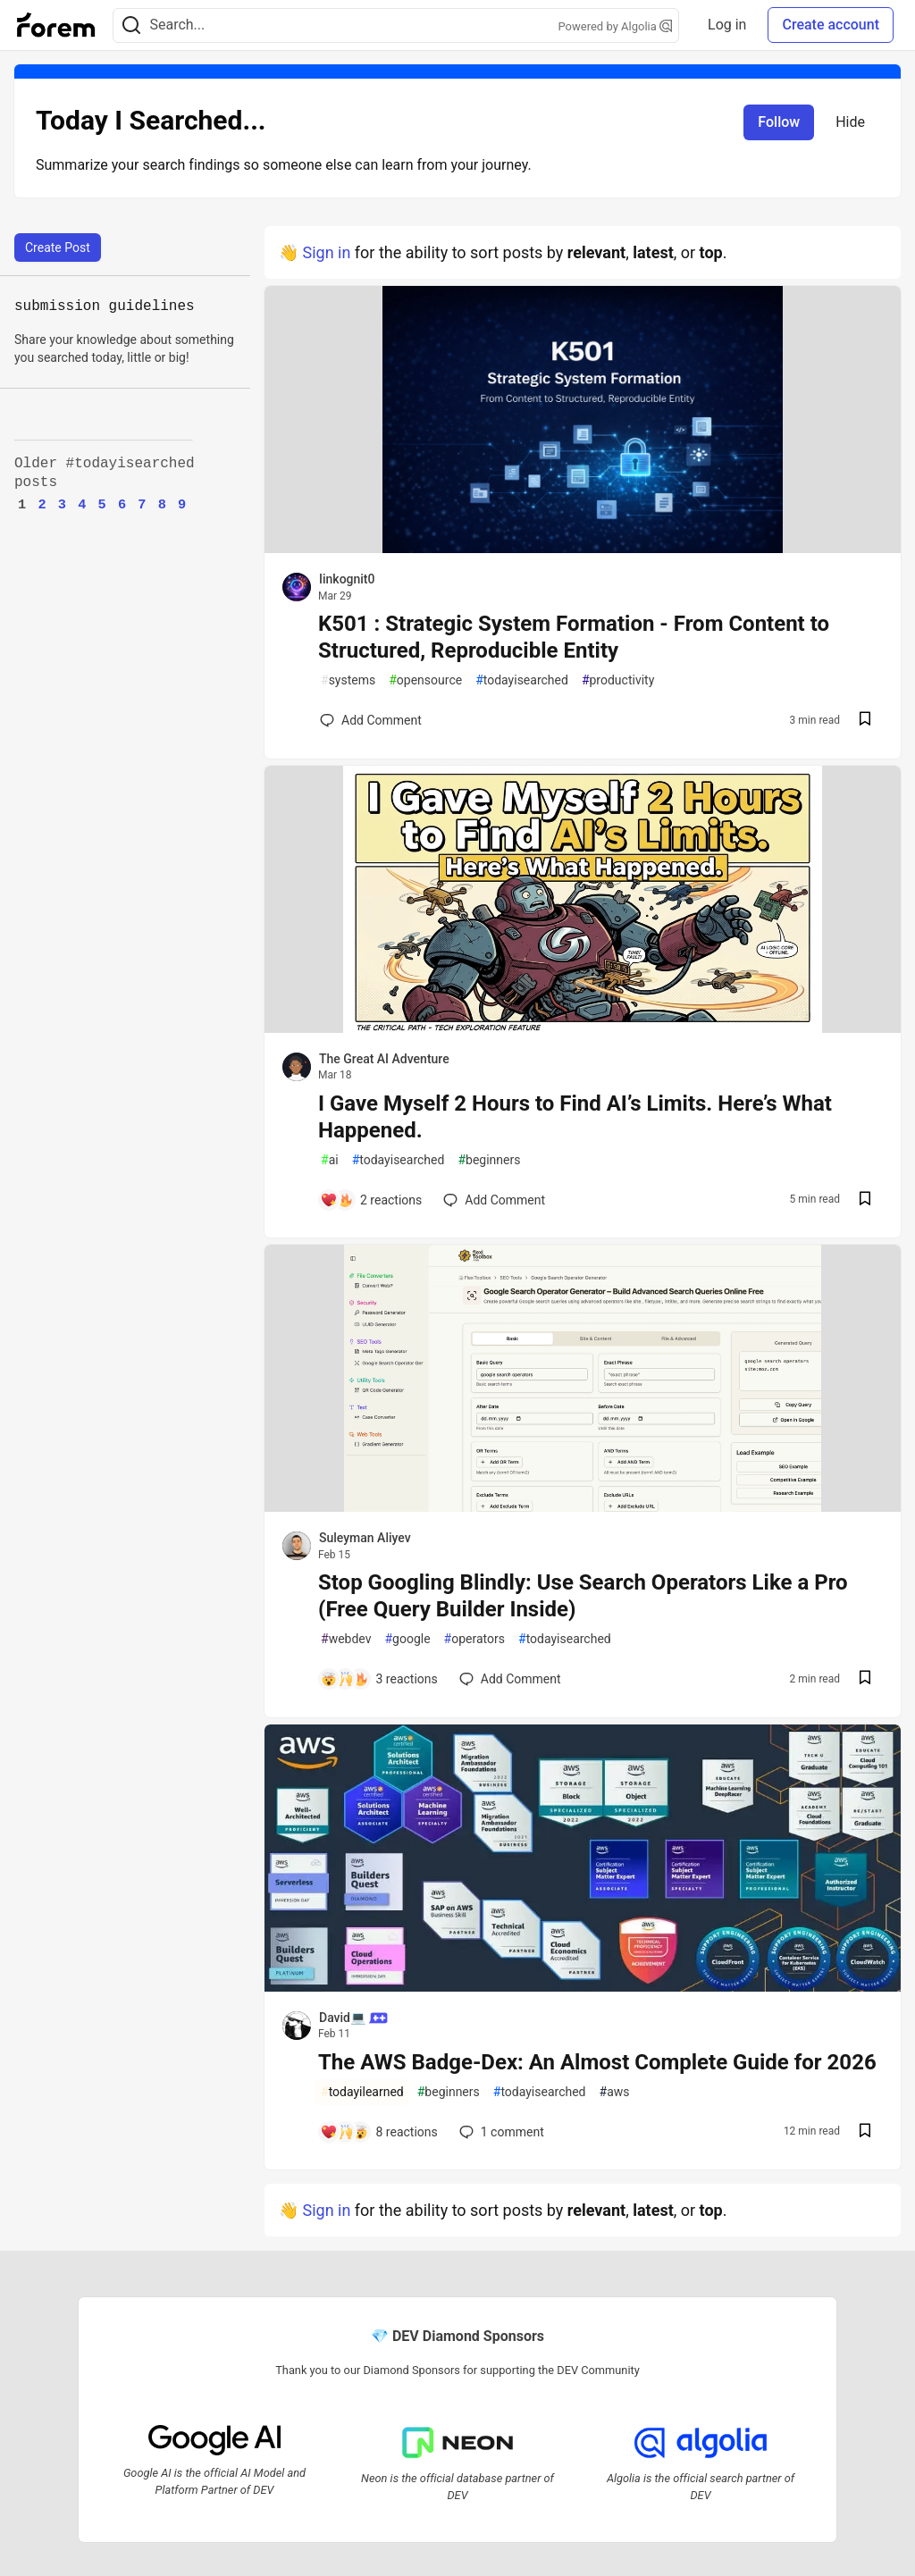 The width and height of the screenshot is (915, 2576). Describe the element at coordinates (370, 720) in the screenshot. I see `[Add a comment to post - K501 : Strategic System Formation - From Content to Structured, Reproducible Entity]` at that location.